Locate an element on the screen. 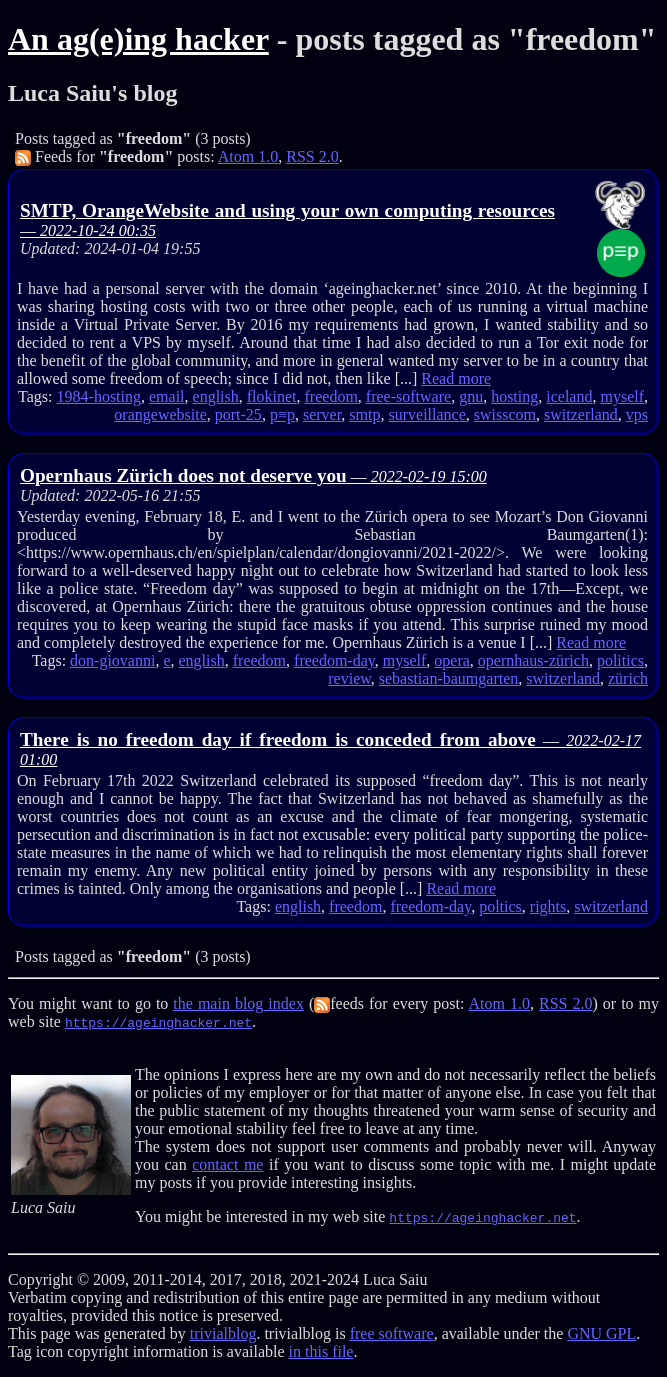 The image size is (667, 1377). hosting is located at coordinates (514, 396).